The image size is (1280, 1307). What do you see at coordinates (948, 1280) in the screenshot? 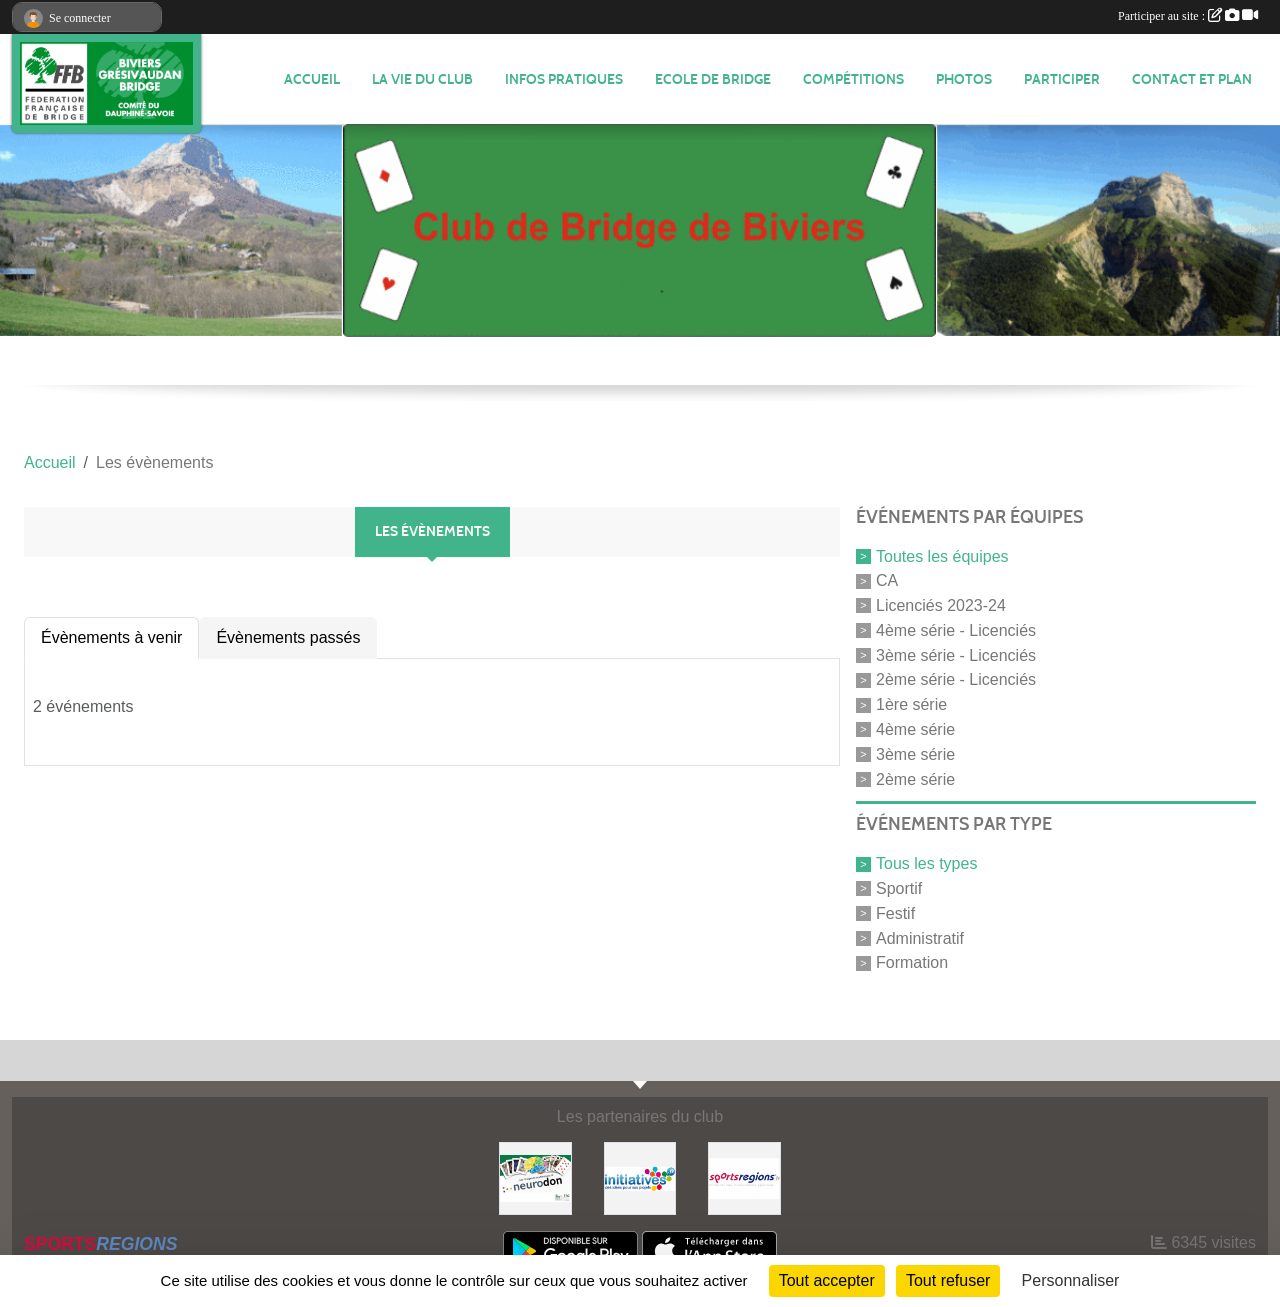
I see `Tout refuser [Cookies : Tout refuser]` at bounding box center [948, 1280].